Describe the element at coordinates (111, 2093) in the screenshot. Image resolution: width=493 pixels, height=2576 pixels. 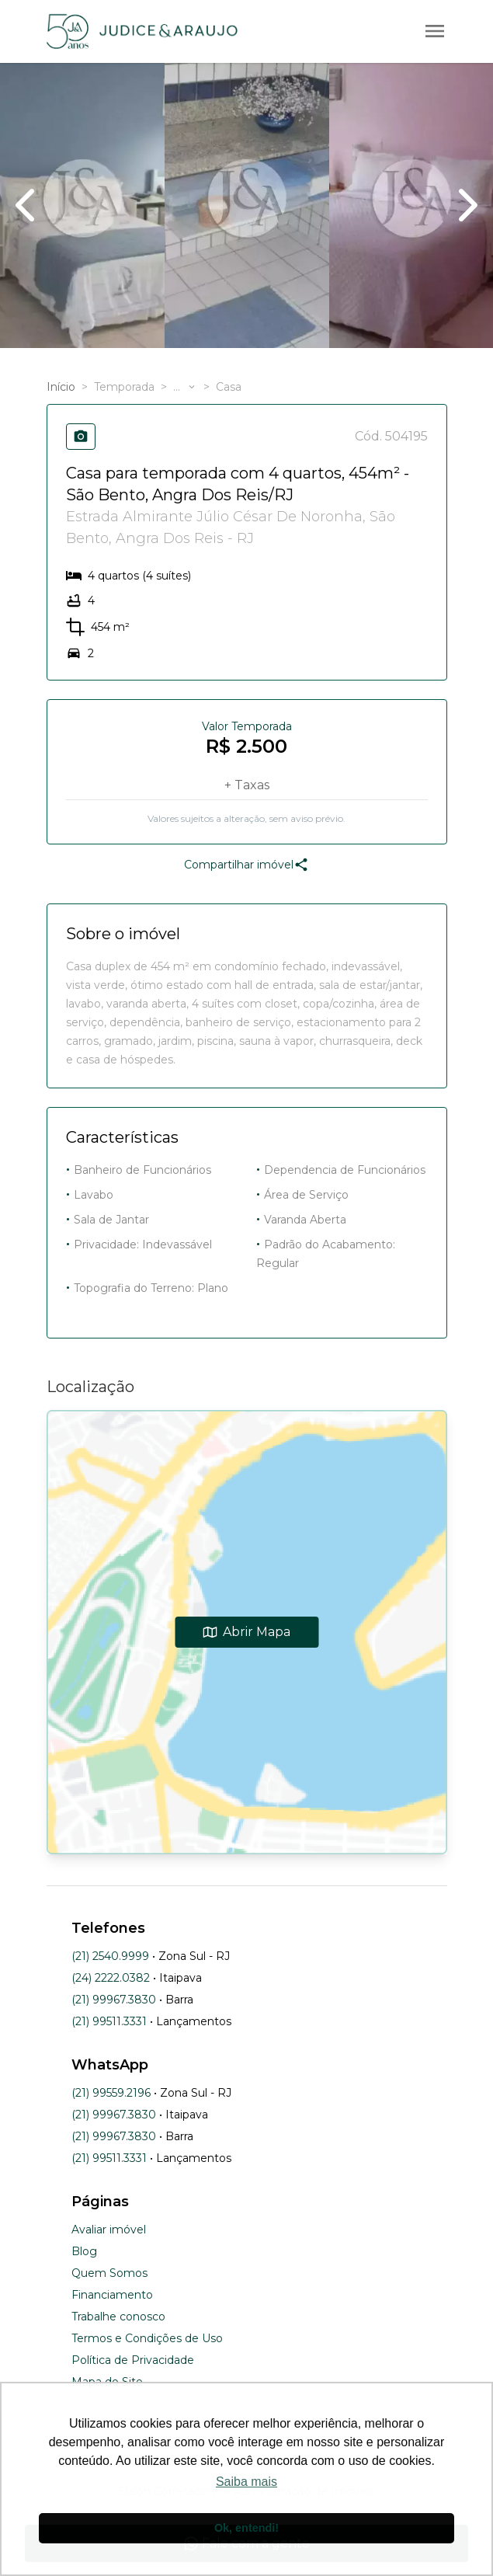
I see `(21) 99559.2196` at that location.